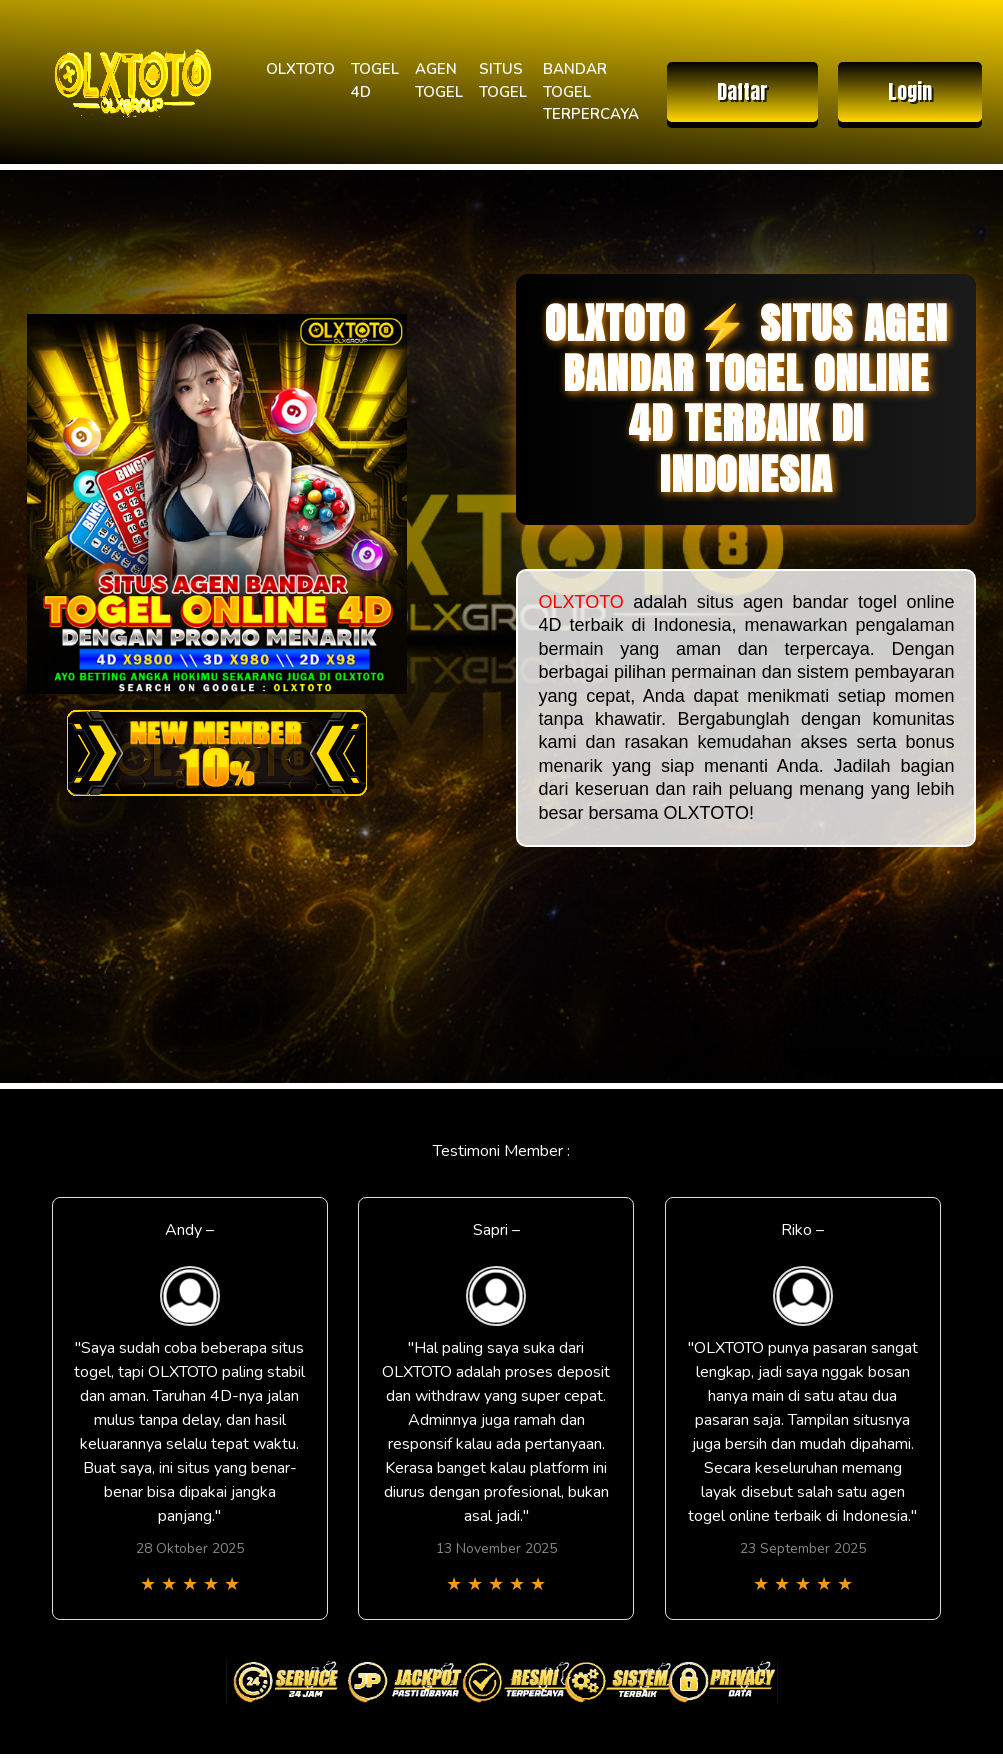 The image size is (1003, 1760). What do you see at coordinates (591, 91) in the screenshot?
I see `BANDAR TOGEL TERPERCAYA` at bounding box center [591, 91].